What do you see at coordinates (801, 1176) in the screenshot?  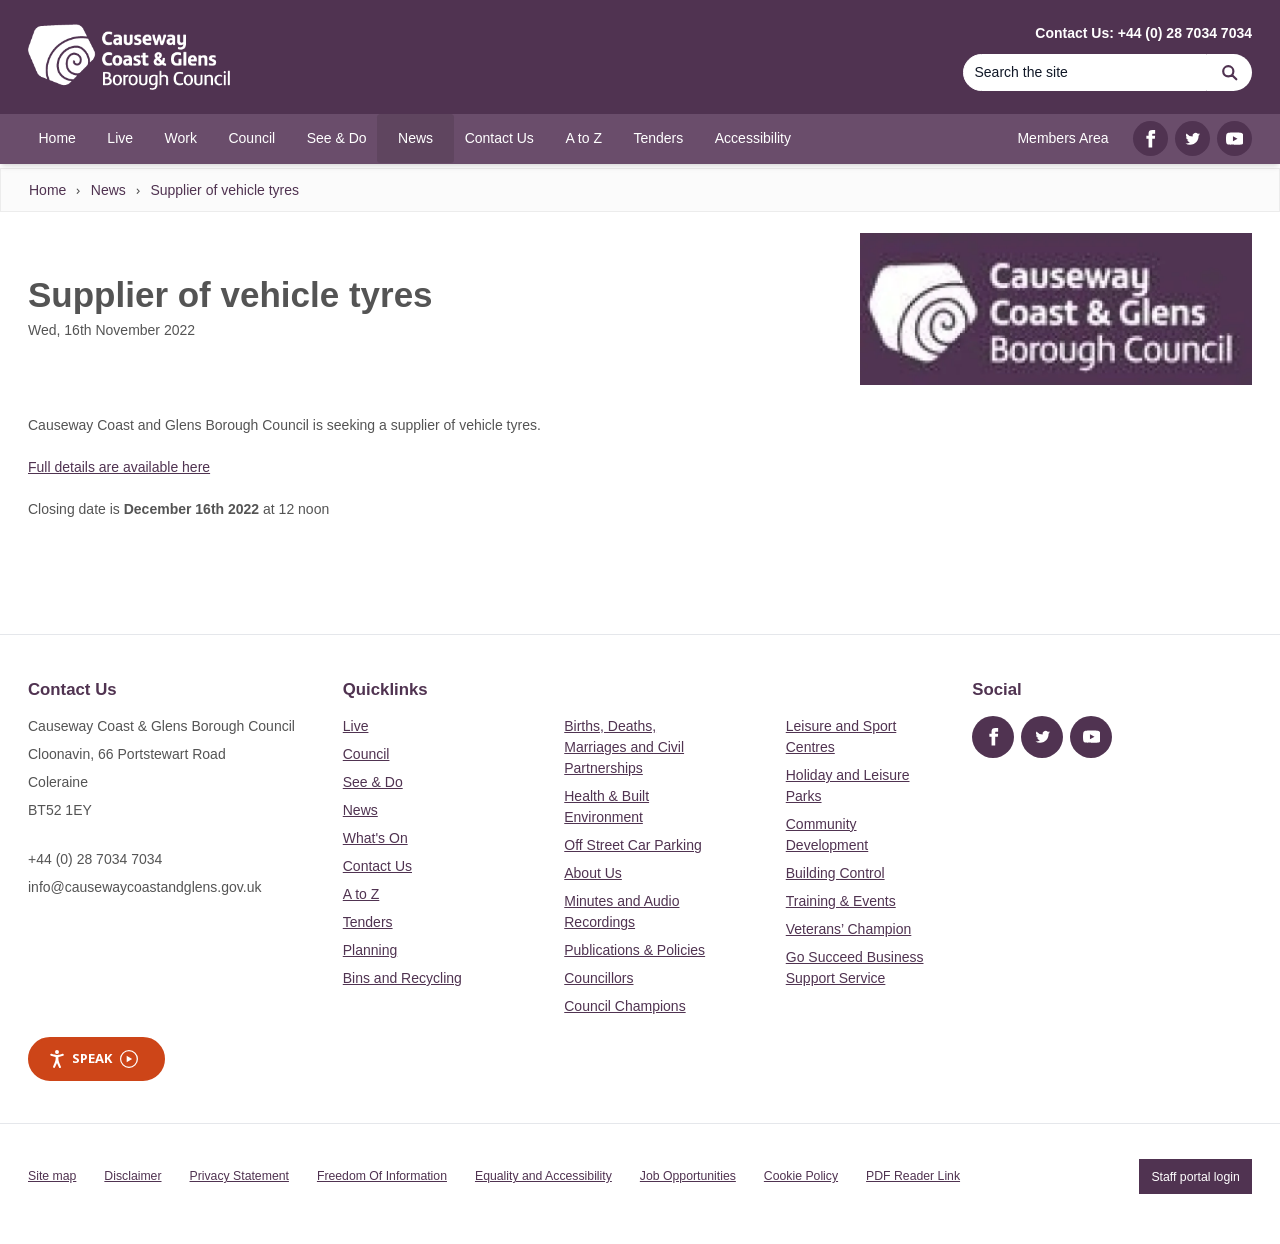 I see `Cookie Policy` at bounding box center [801, 1176].